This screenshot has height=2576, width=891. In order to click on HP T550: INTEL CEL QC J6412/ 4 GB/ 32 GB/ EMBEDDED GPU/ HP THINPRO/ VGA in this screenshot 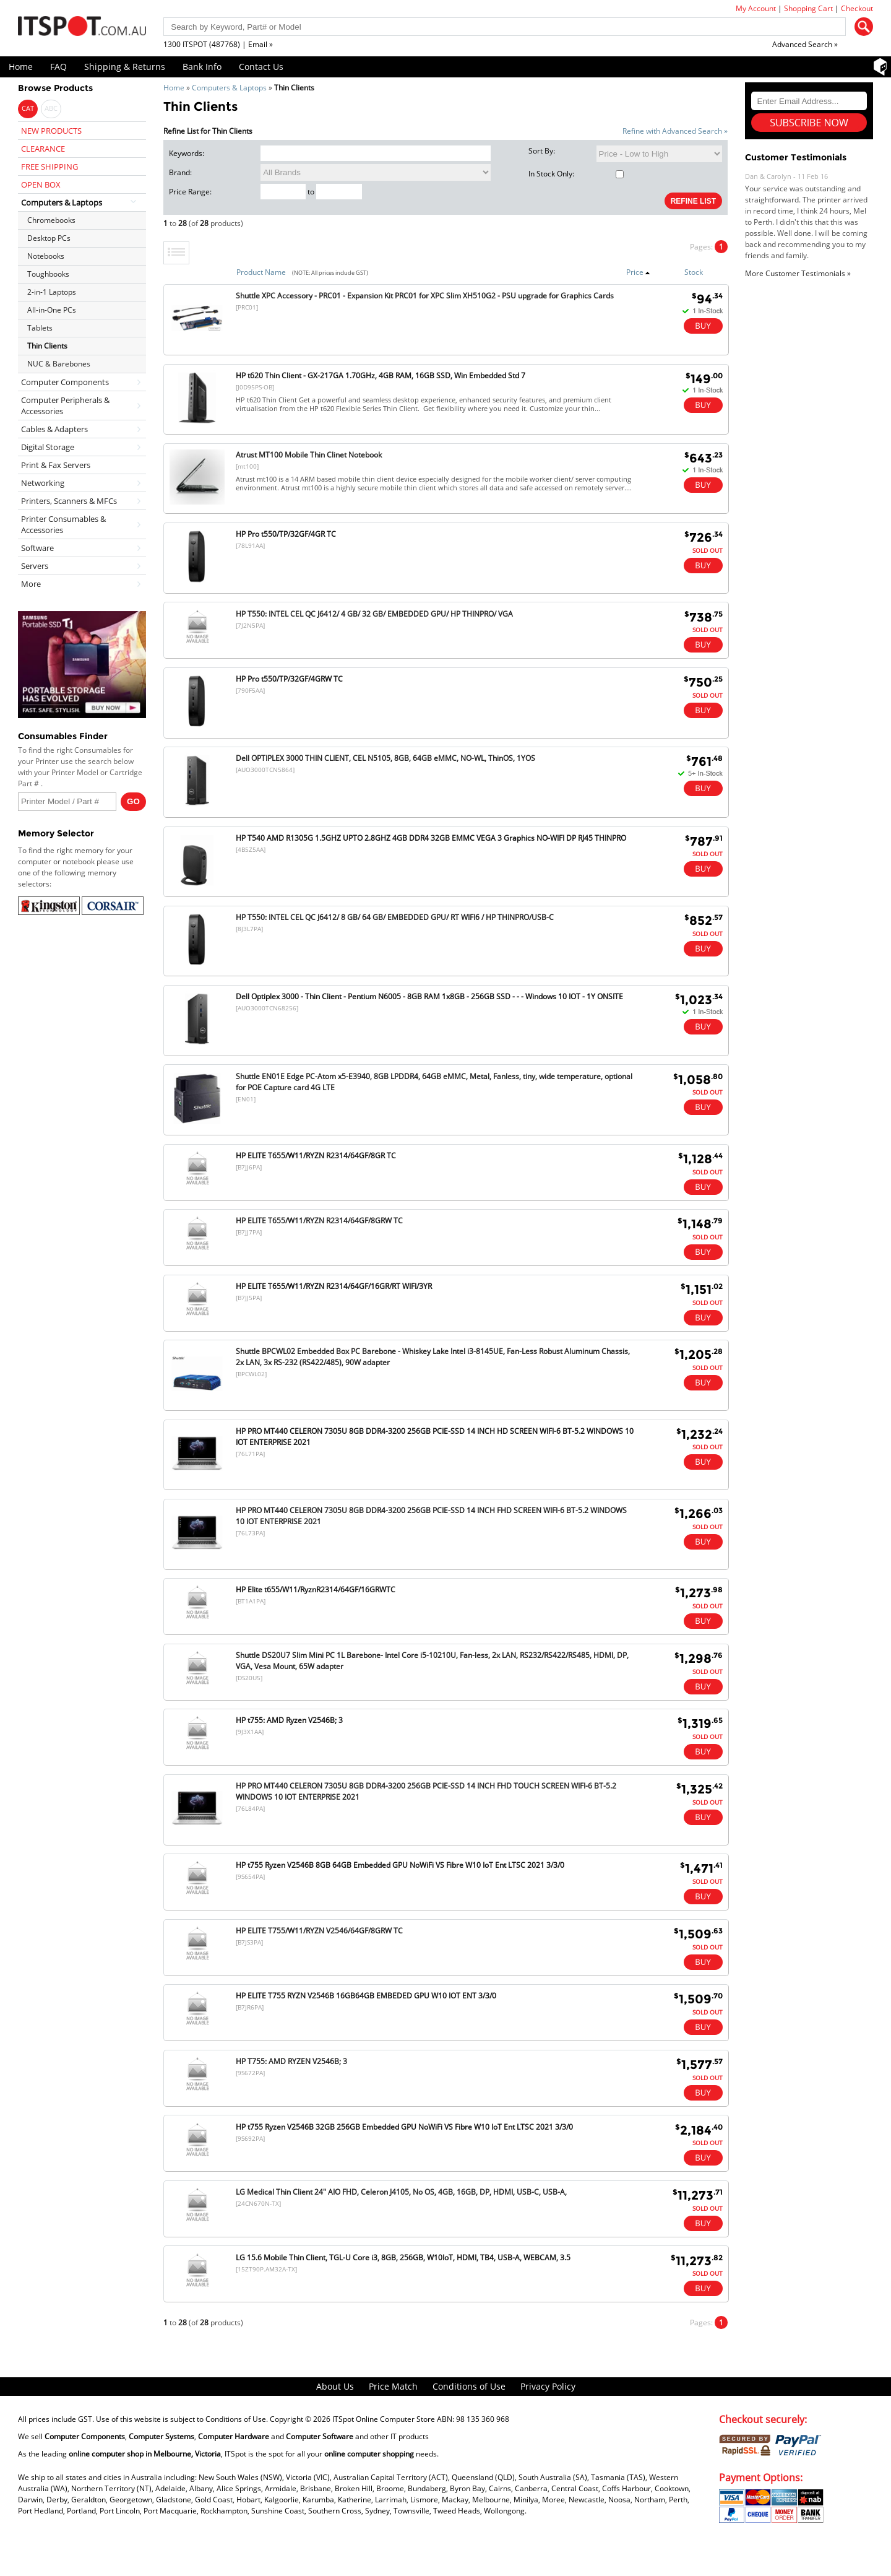, I will do `click(374, 614)`.